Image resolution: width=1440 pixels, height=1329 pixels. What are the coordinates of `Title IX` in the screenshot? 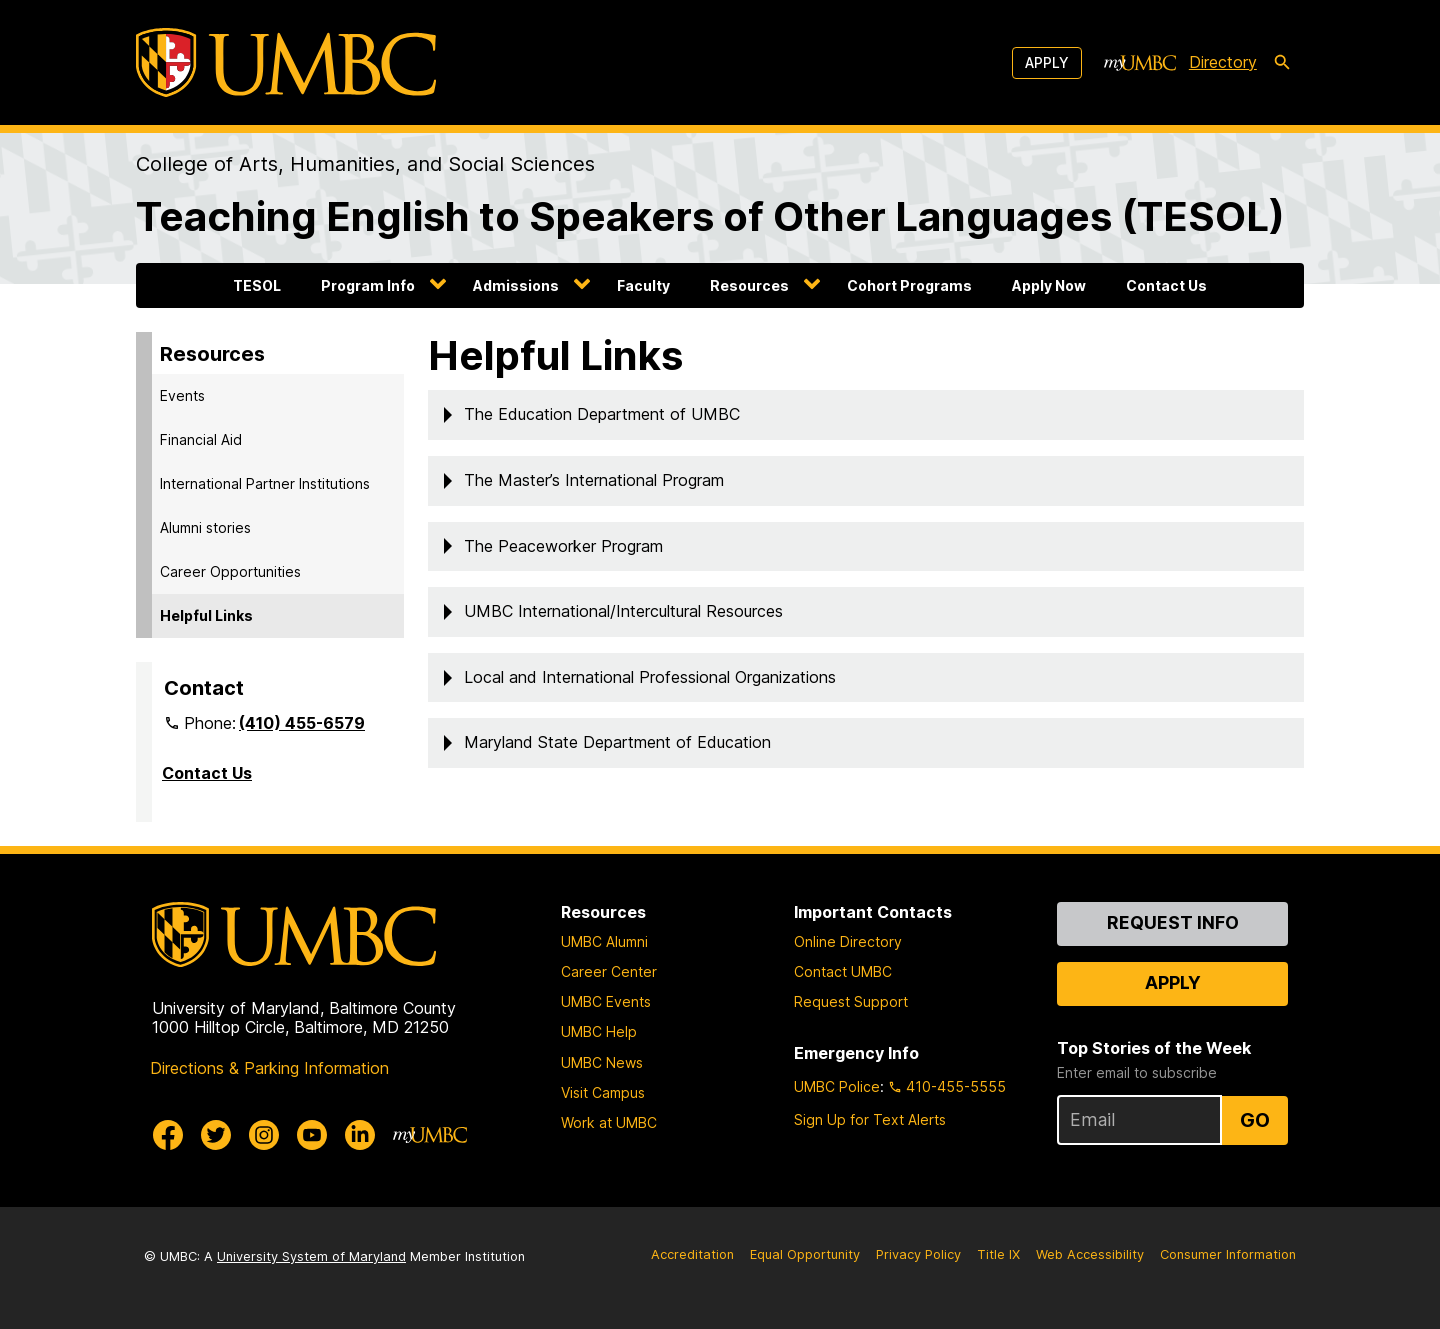 It's located at (998, 1254).